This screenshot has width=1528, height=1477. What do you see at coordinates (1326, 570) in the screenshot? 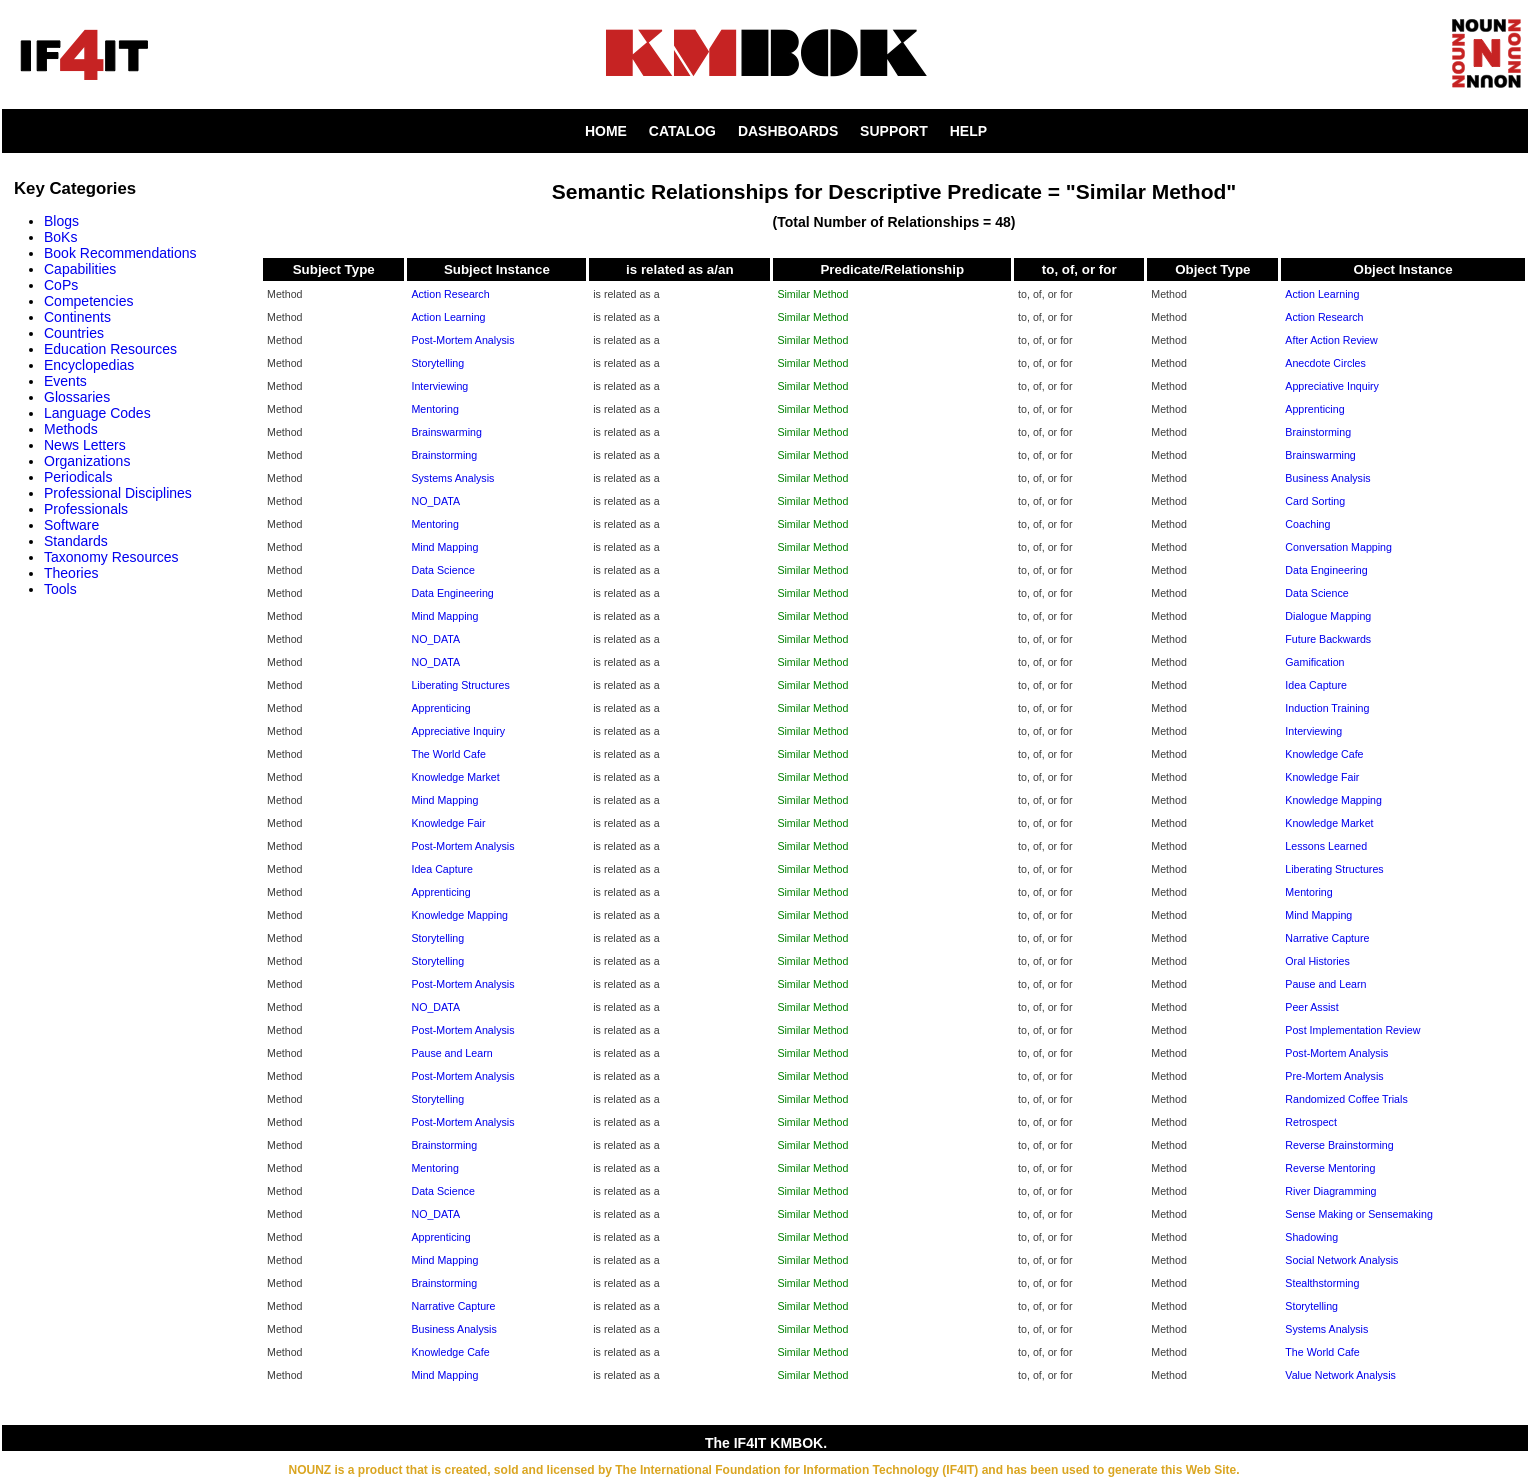
I see `Data Engineering` at bounding box center [1326, 570].